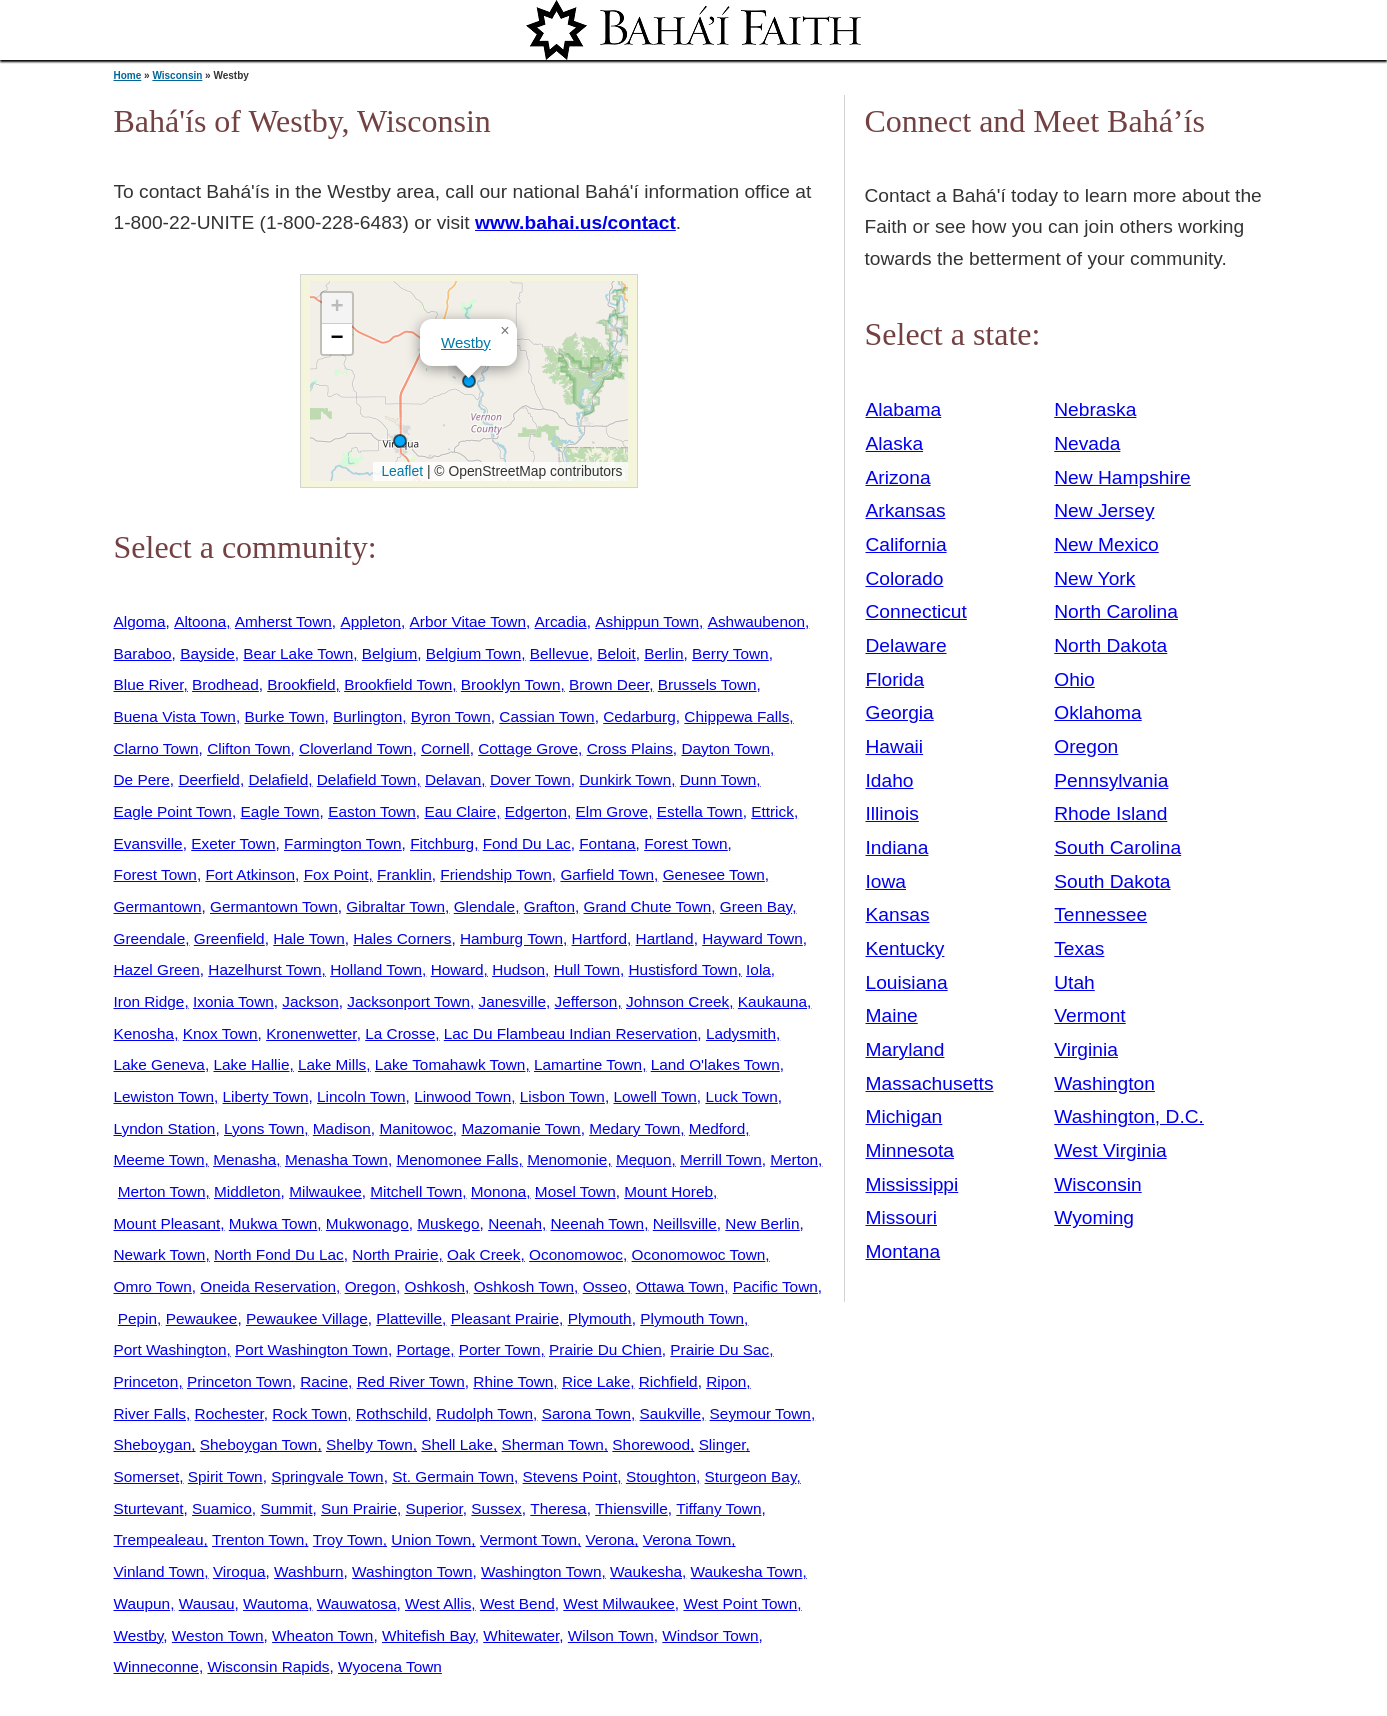 The width and height of the screenshot is (1387, 1716). What do you see at coordinates (515, 1223) in the screenshot?
I see `Neenah` at bounding box center [515, 1223].